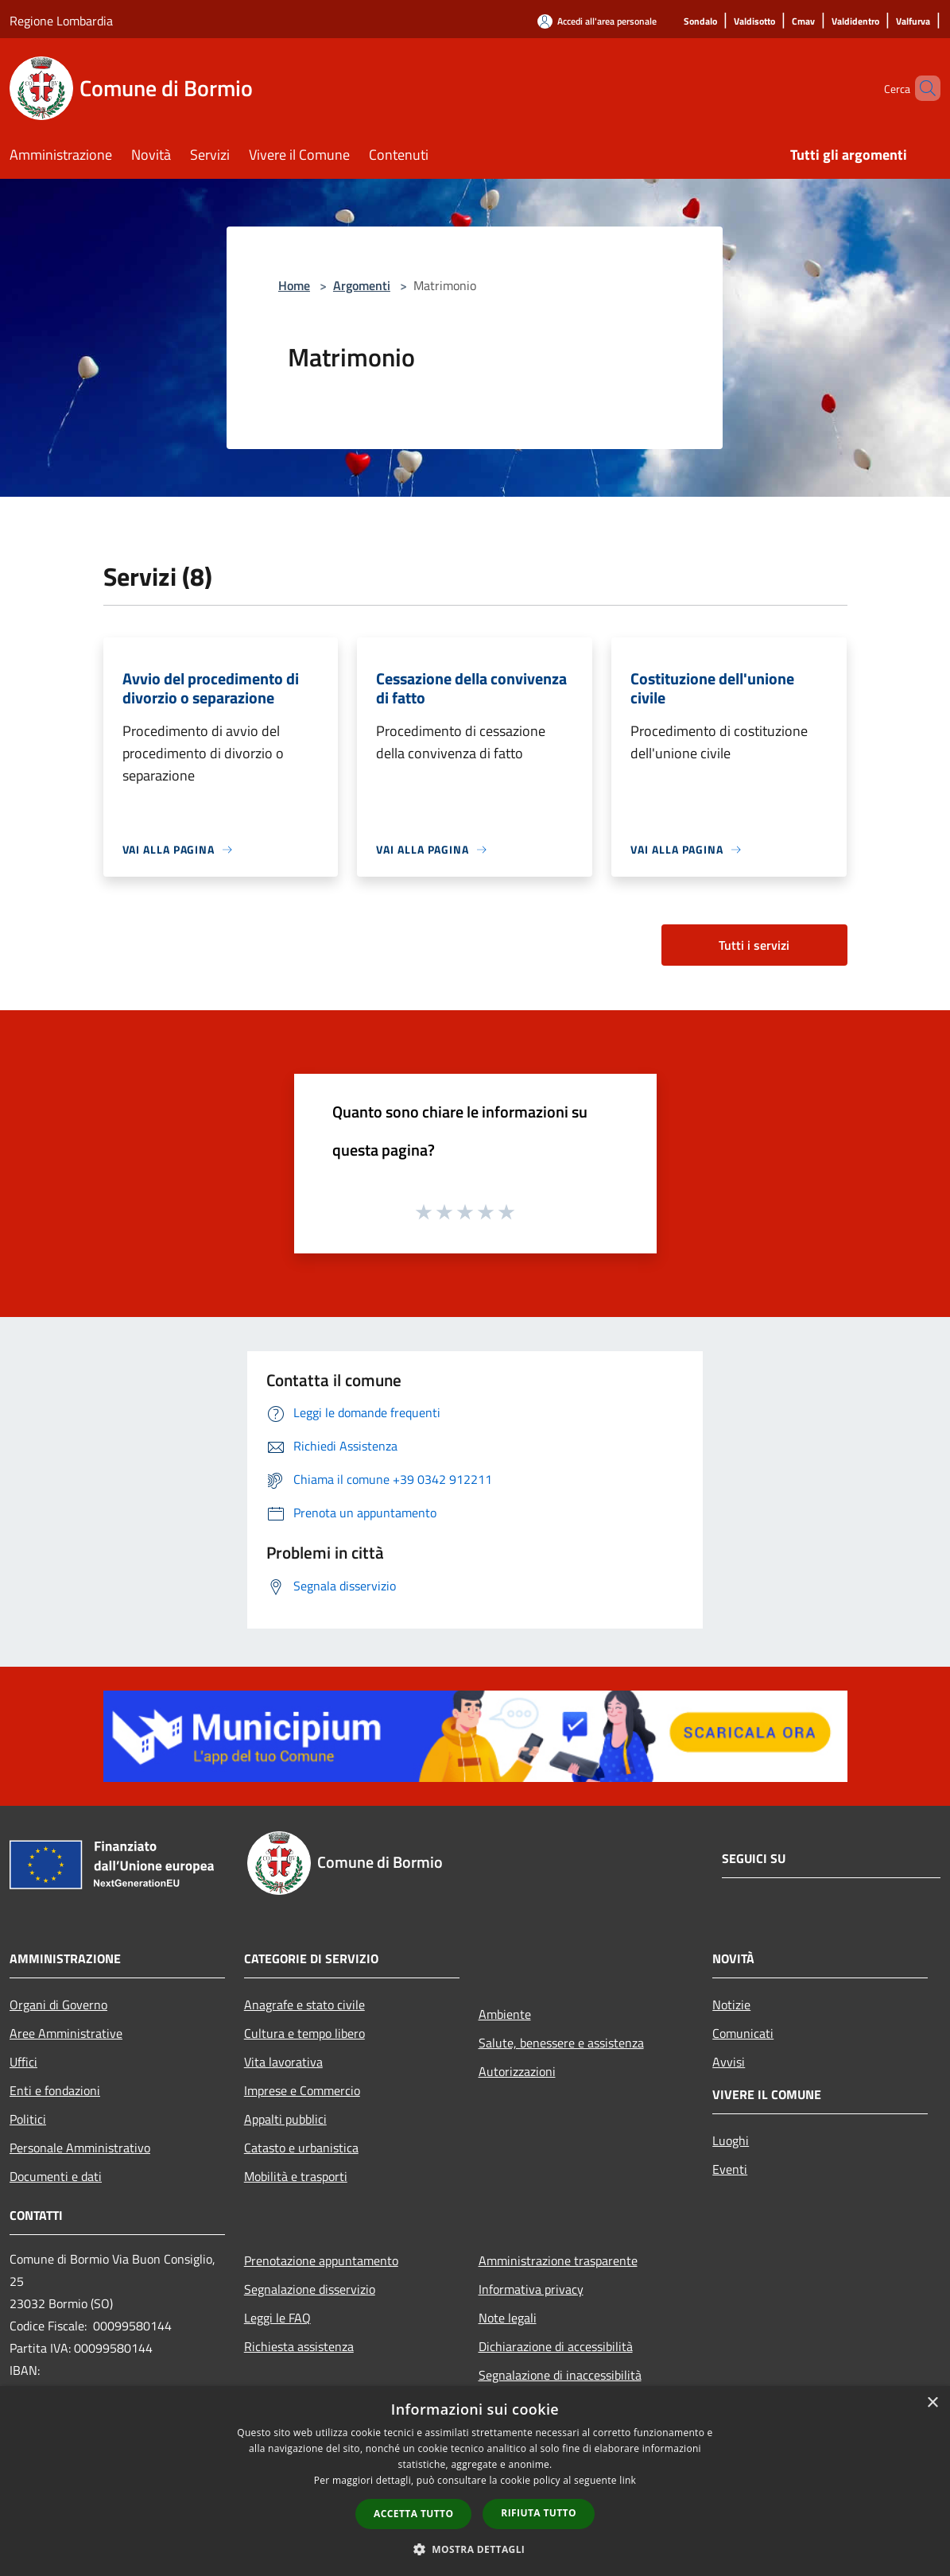 This screenshot has width=950, height=2576. What do you see at coordinates (561, 2042) in the screenshot?
I see `Salute, benessere e assistenza` at bounding box center [561, 2042].